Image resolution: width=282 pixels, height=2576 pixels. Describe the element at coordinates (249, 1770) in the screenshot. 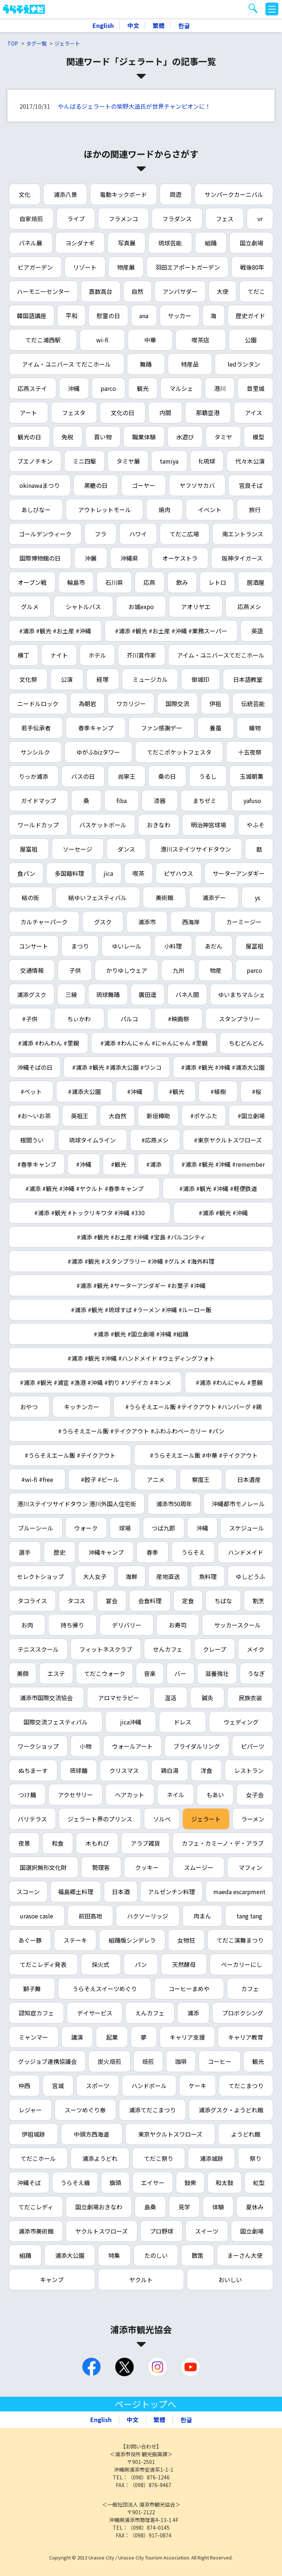

I see `レストラン` at that location.